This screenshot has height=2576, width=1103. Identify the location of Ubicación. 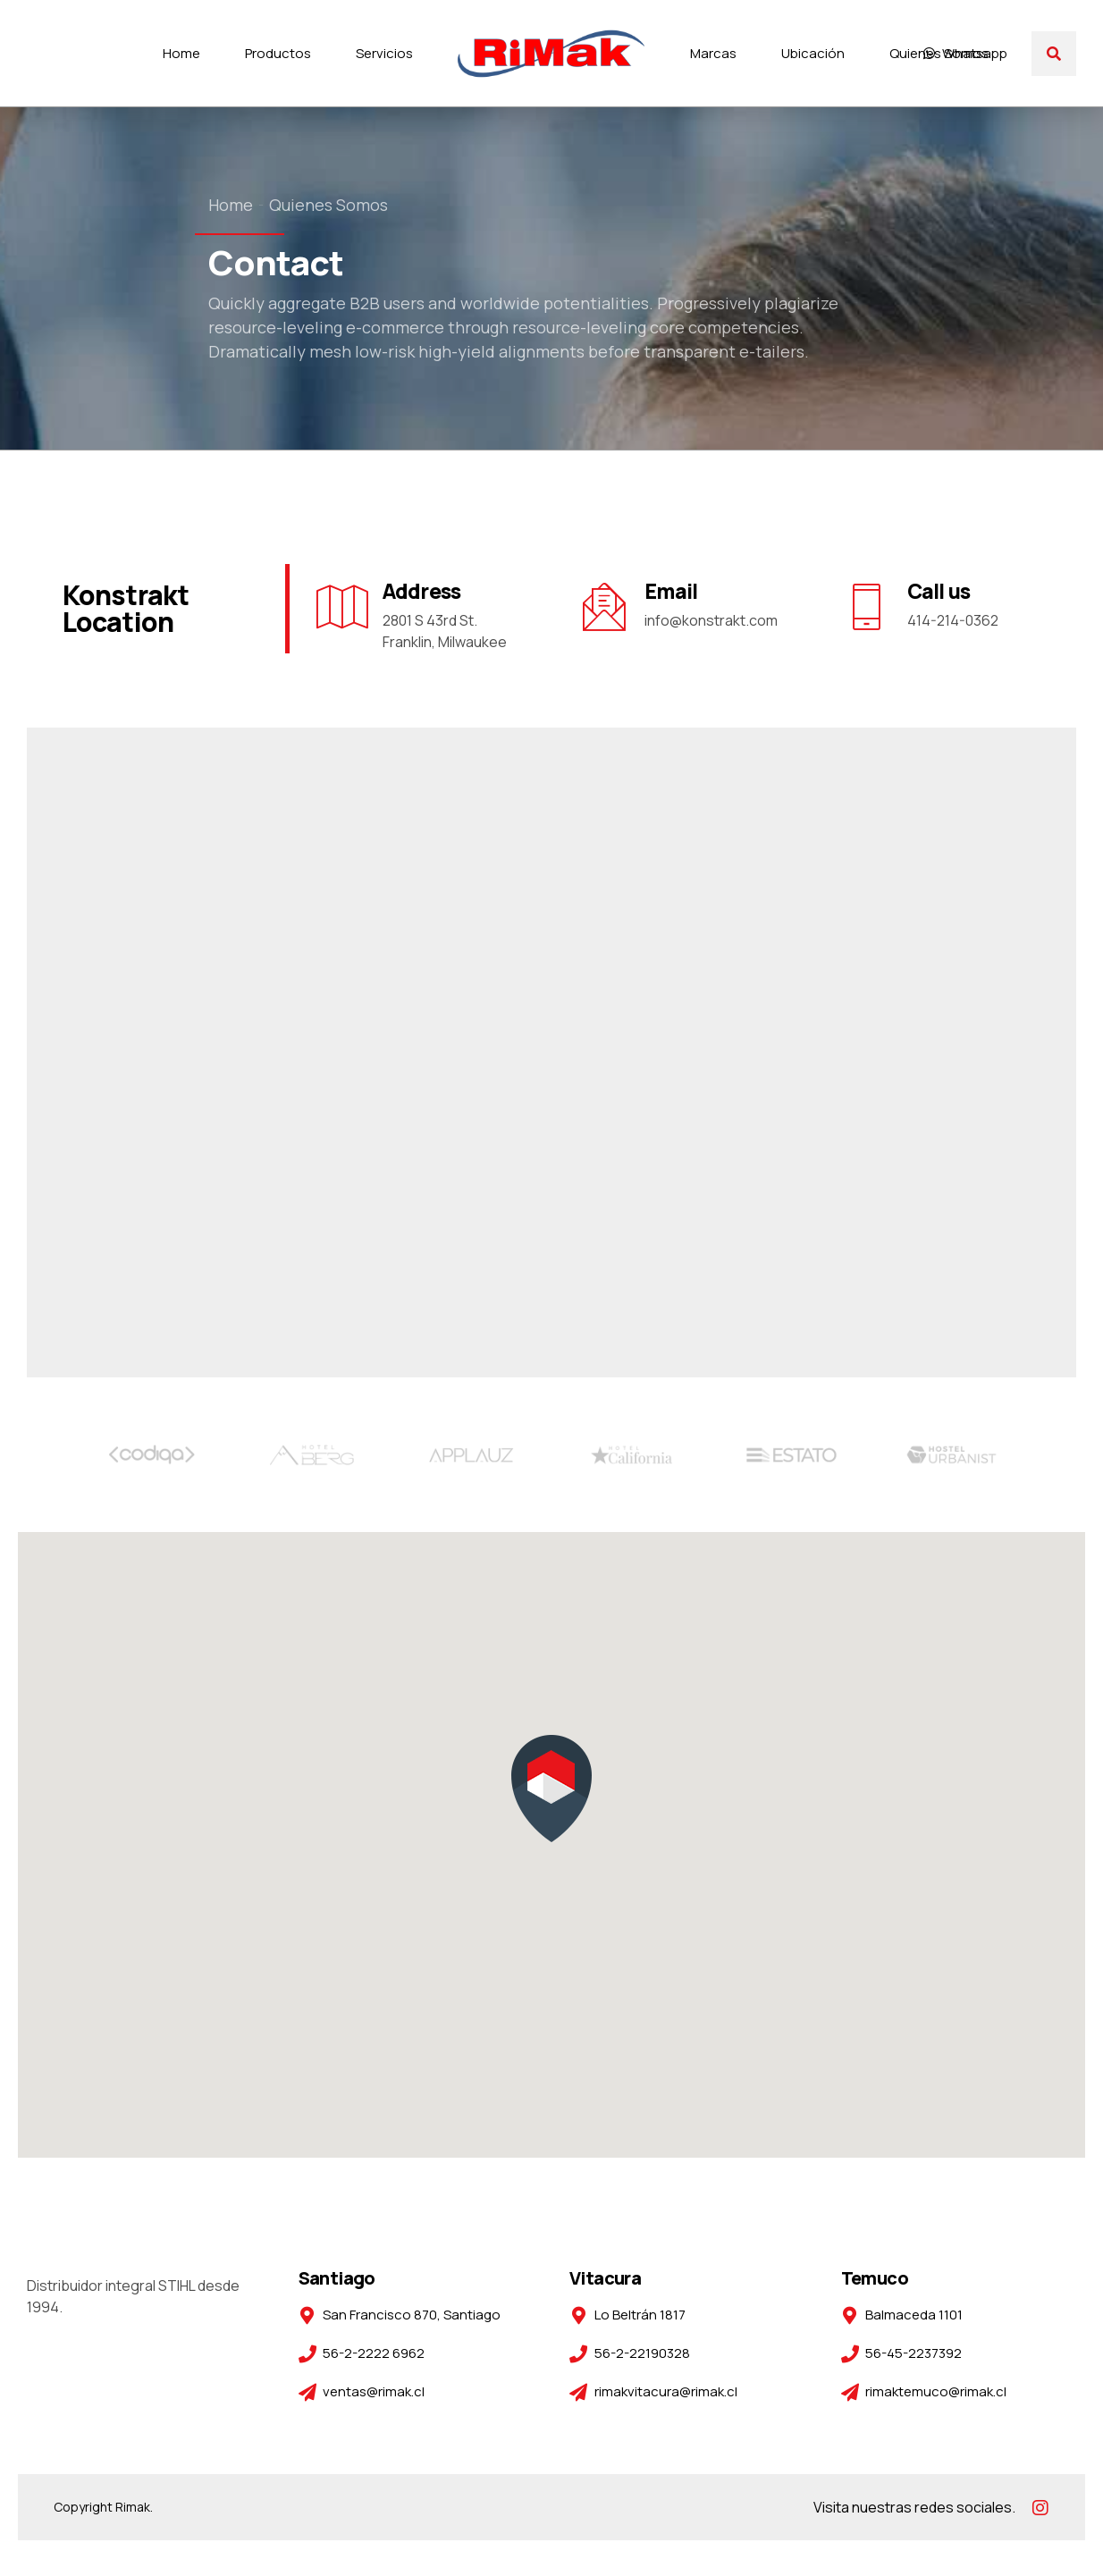
(813, 53).